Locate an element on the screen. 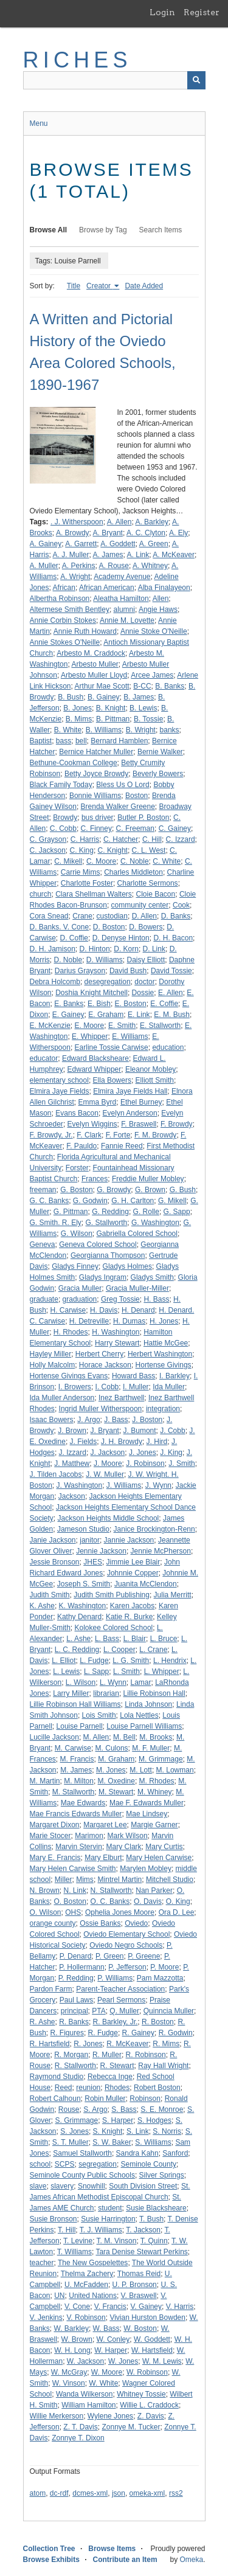 This screenshot has width=228, height=2576. B-CC is located at coordinates (142, 686).